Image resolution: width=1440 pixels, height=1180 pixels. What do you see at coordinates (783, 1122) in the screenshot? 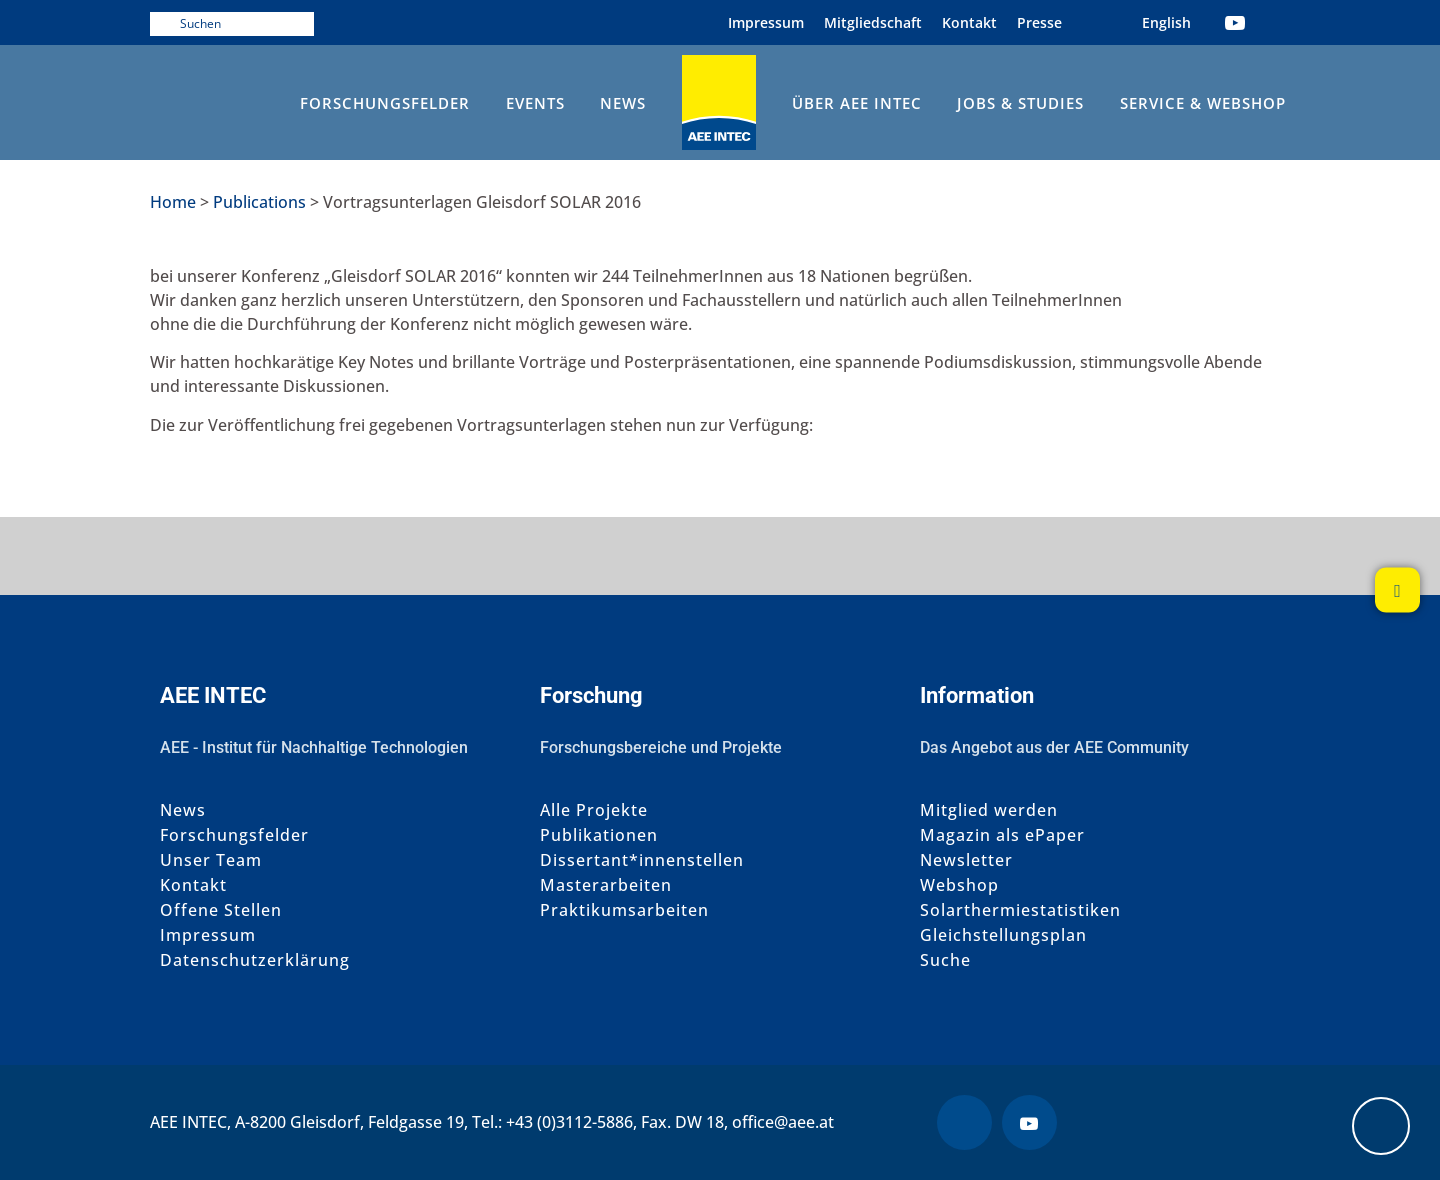
I see `office@aee.at` at bounding box center [783, 1122].